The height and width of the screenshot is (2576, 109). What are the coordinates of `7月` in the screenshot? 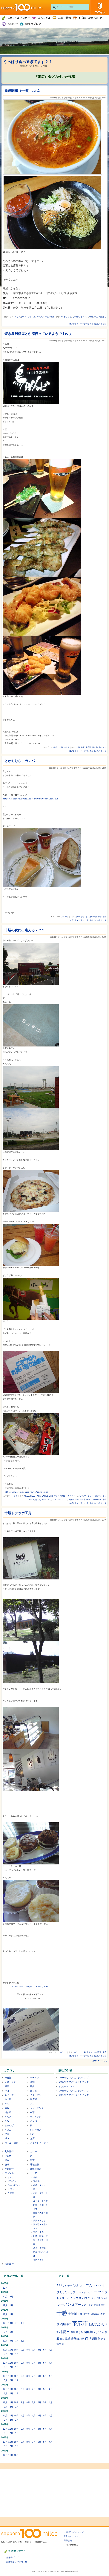 It's located at (17, 2323).